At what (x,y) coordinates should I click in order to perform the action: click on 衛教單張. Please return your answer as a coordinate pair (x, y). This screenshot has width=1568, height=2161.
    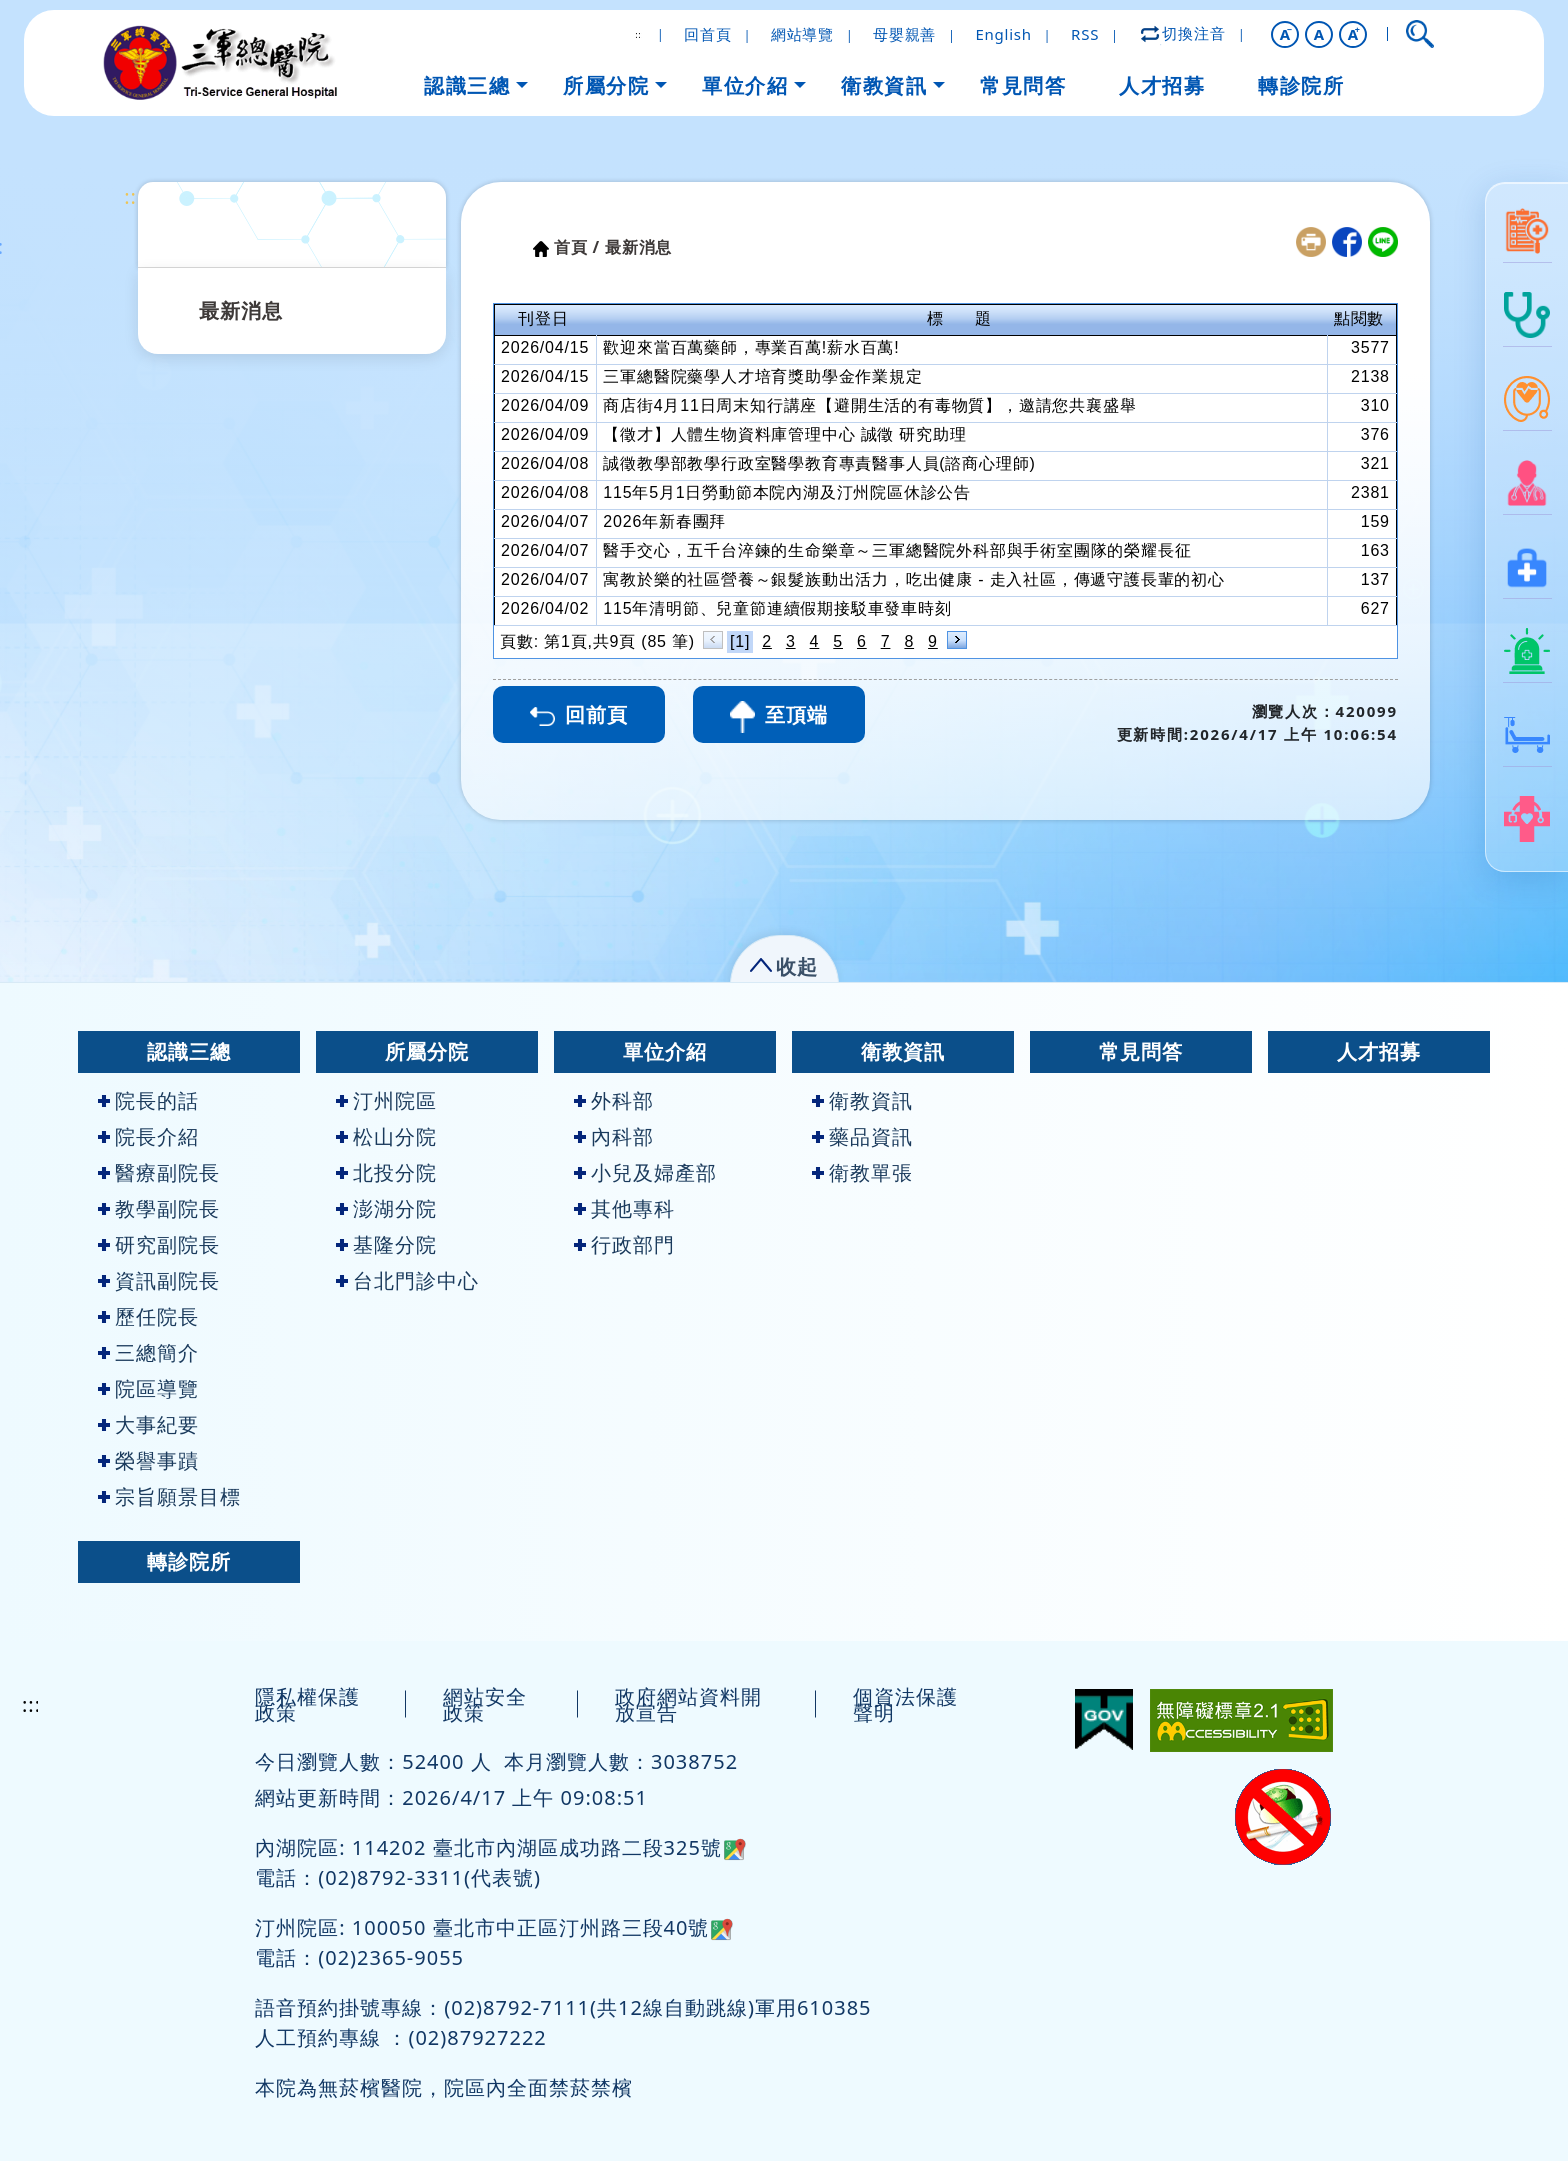
    Looking at the image, I should click on (862, 1172).